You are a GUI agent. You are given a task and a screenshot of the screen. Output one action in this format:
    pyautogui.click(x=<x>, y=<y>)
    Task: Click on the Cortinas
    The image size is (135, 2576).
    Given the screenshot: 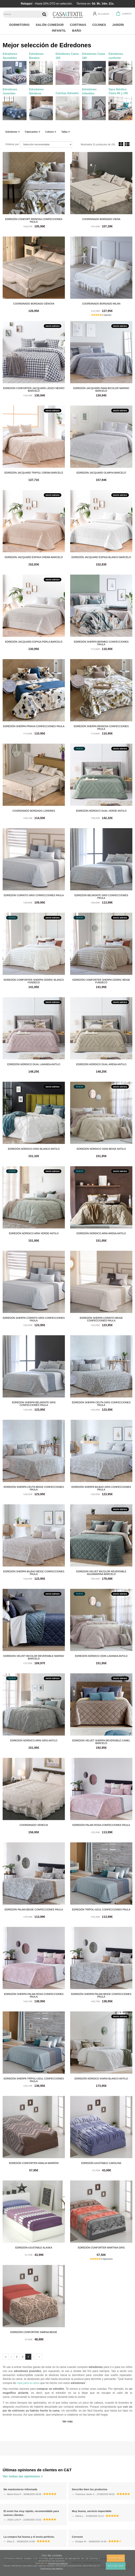 What is the action you would take?
    pyautogui.click(x=79, y=25)
    